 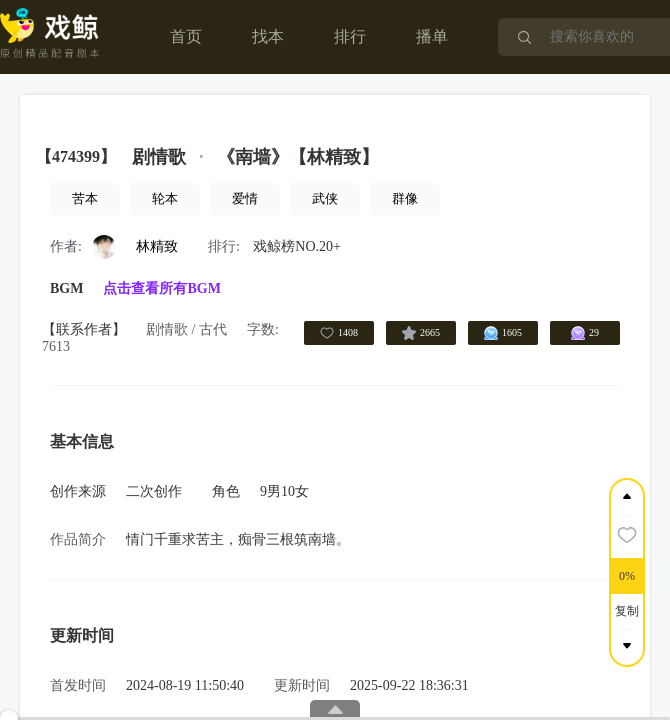 What do you see at coordinates (350, 36) in the screenshot?
I see `排行` at bounding box center [350, 36].